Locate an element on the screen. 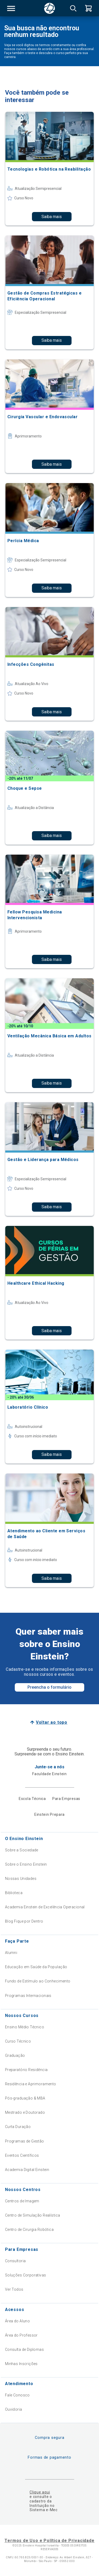  Área do Professor is located at coordinates (21, 2335).